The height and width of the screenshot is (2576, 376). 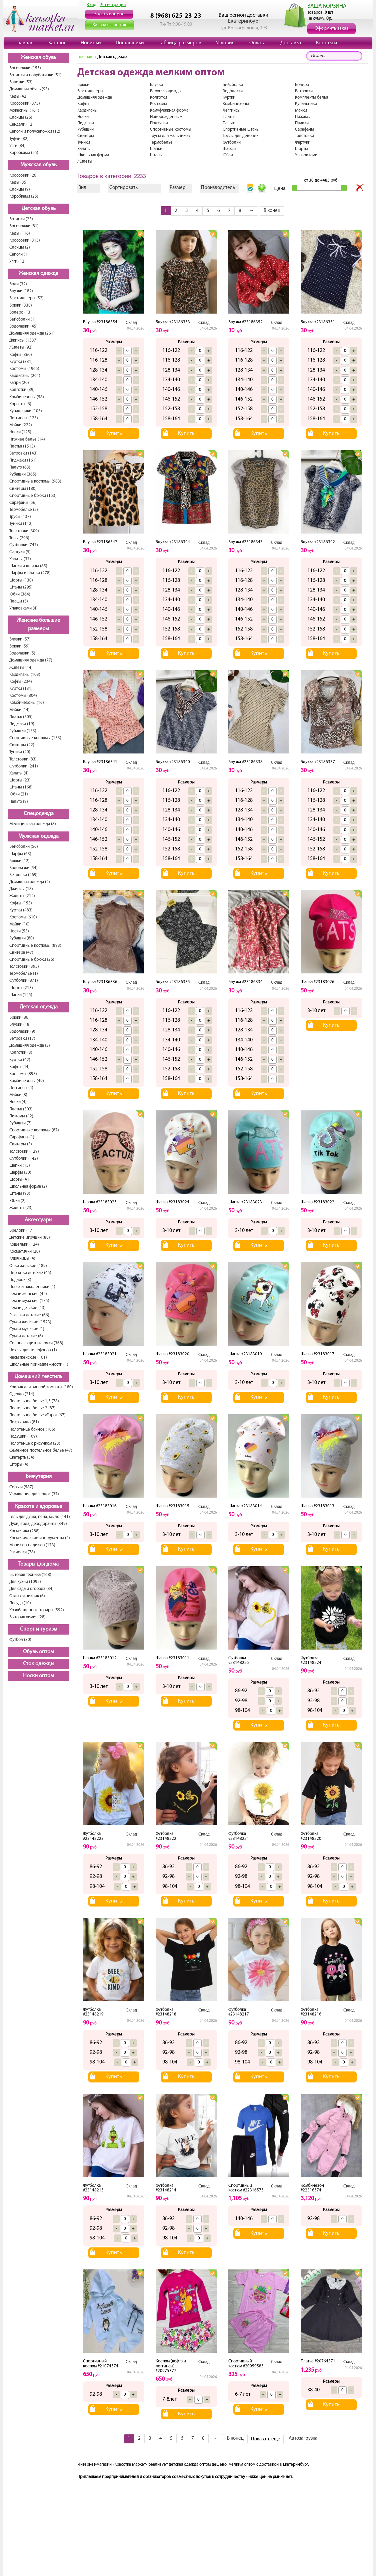 I want to click on Полотенце банное (106), so click(x=32, y=1429).